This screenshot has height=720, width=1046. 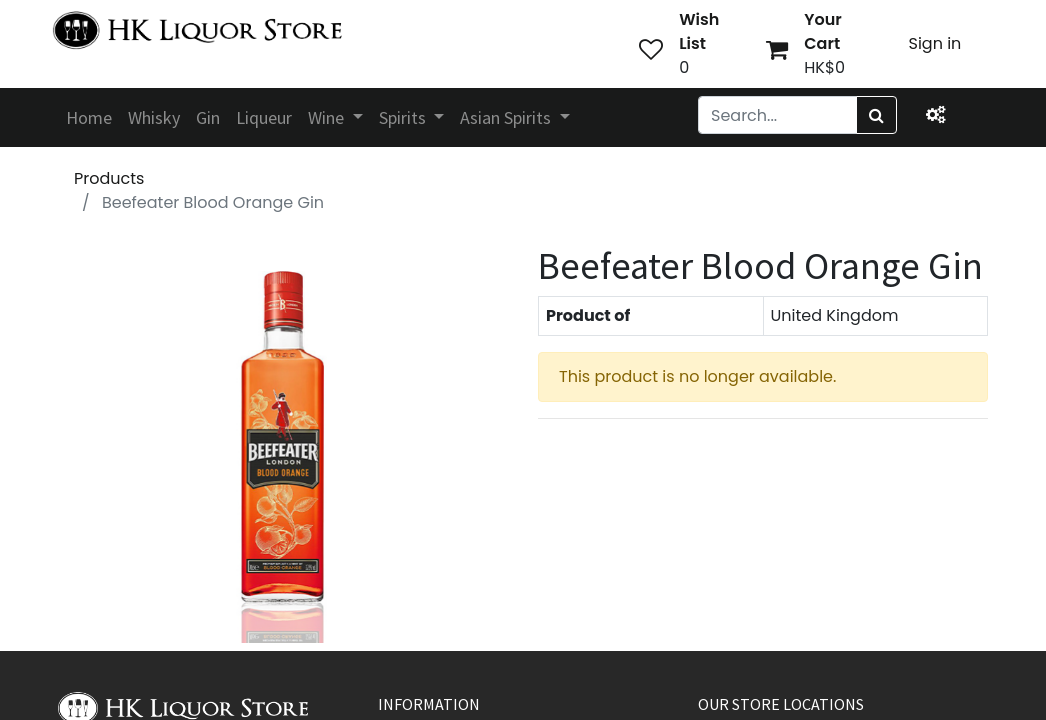 I want to click on Wish List, so click(x=699, y=31).